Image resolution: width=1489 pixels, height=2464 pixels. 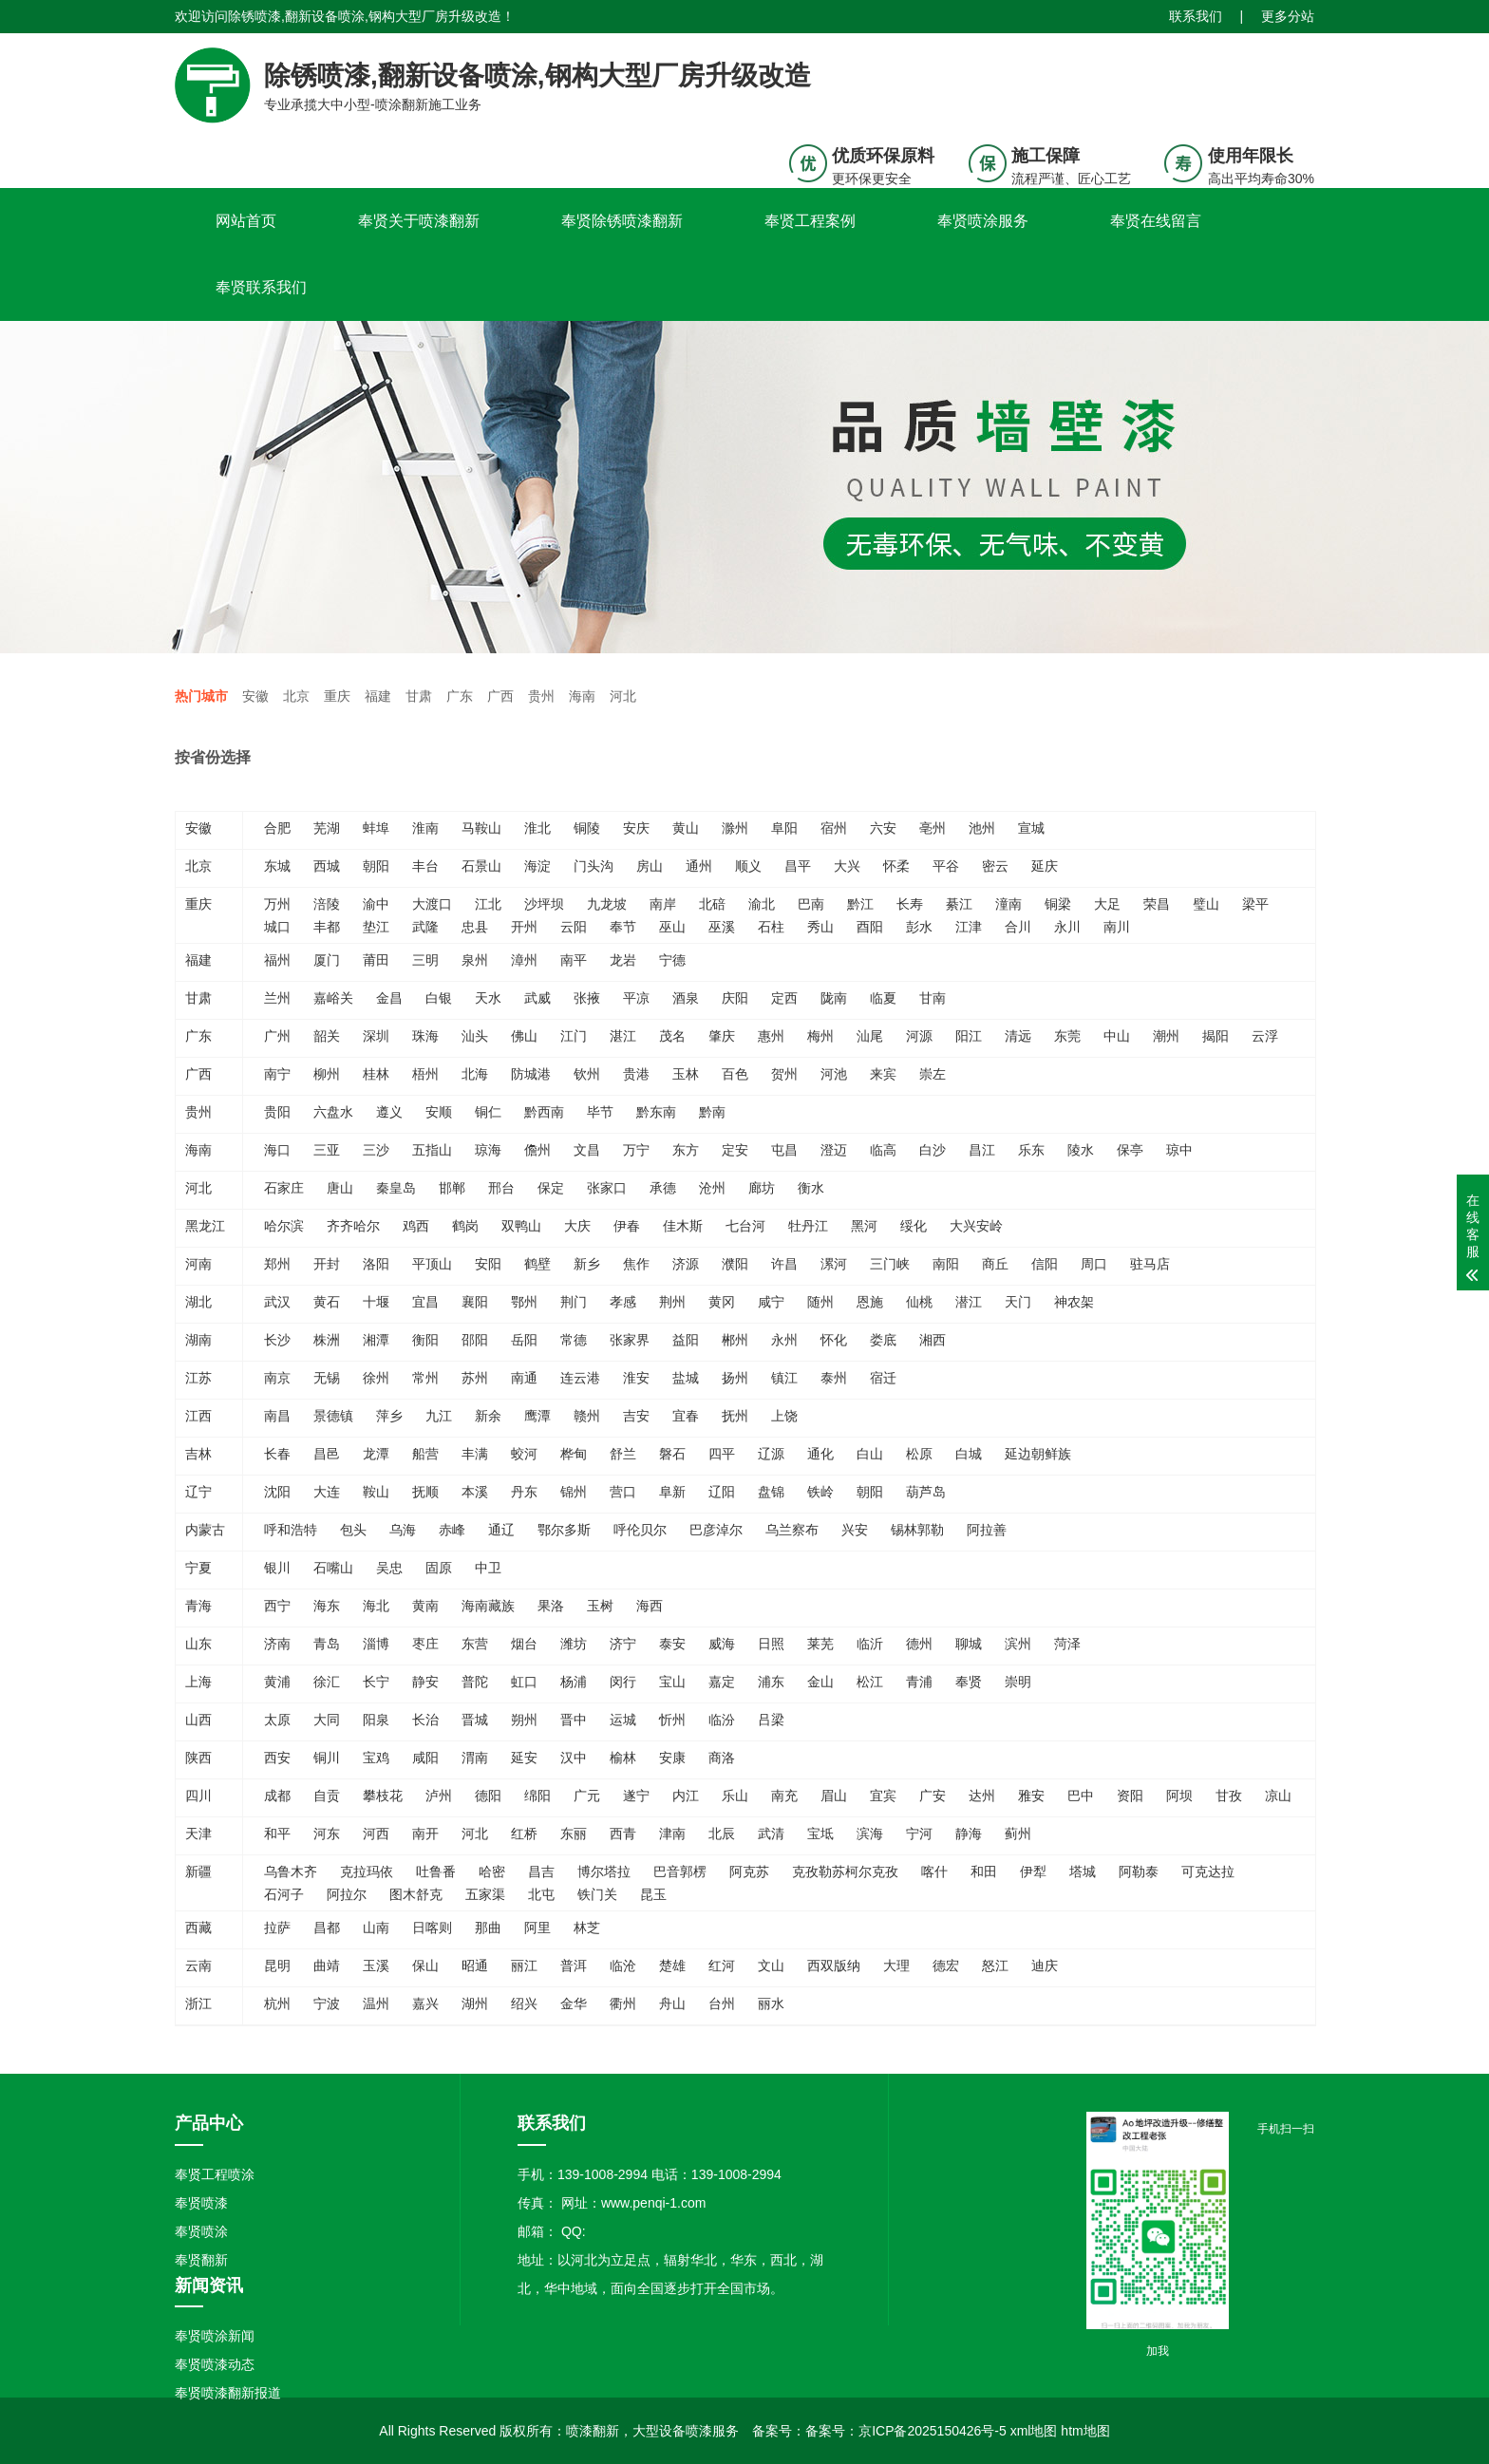 I want to click on 延边朝鲜族, so click(x=1038, y=1453).